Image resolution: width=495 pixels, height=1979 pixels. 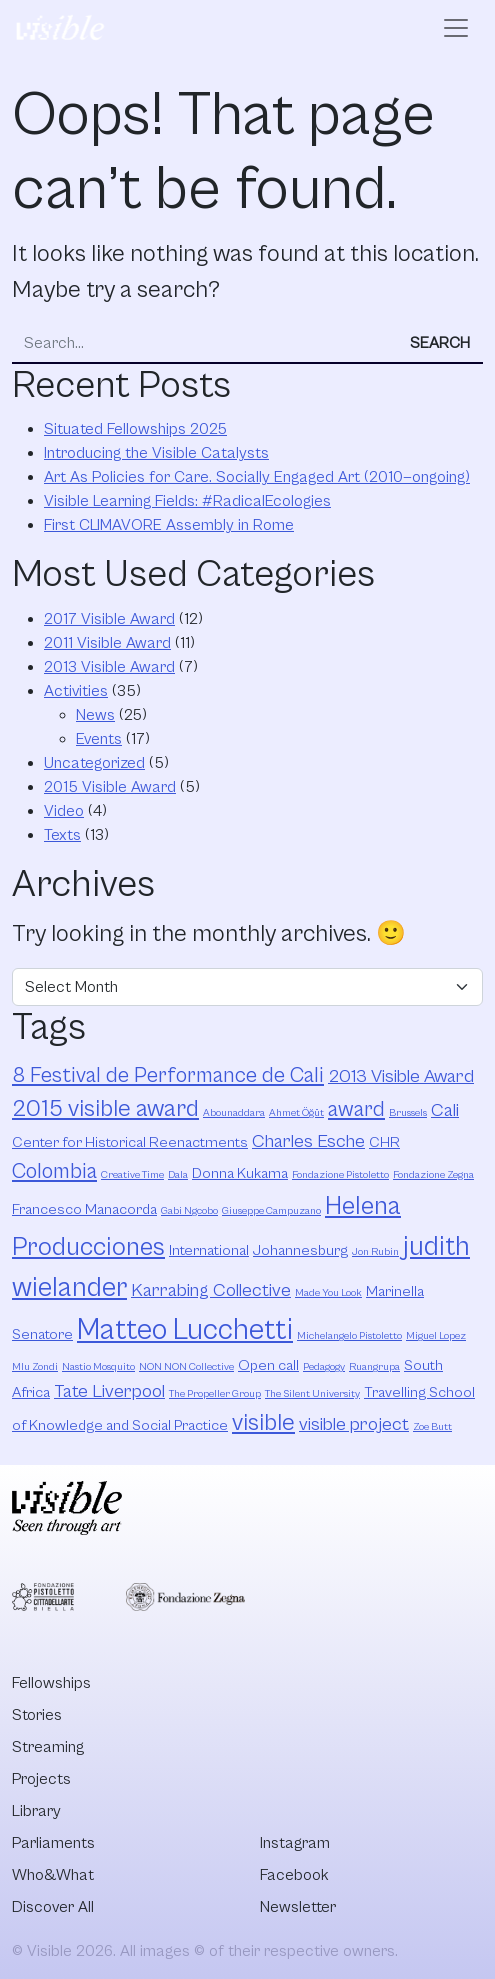 I want to click on Situated Fellowships 2025, so click(x=135, y=429).